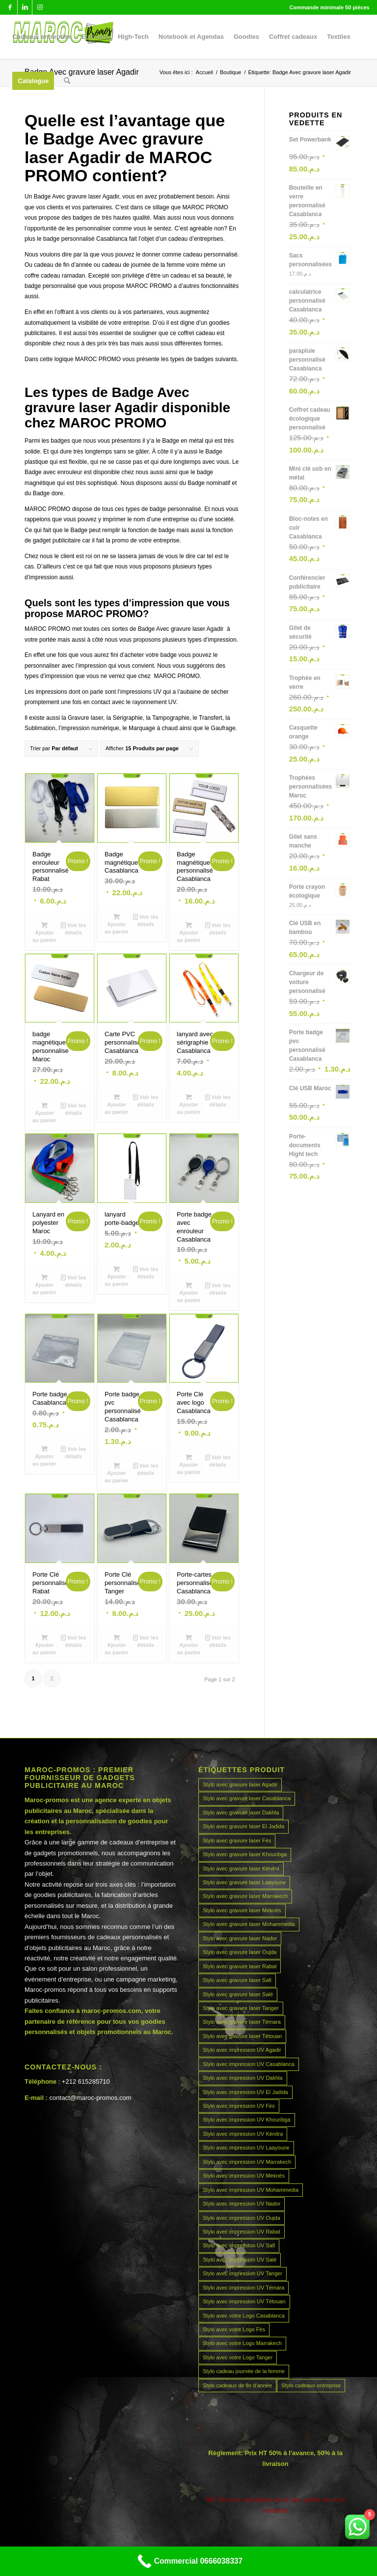  Describe the element at coordinates (244, 2316) in the screenshot. I see `Stylo avec votre Logo Casablanca [Stylo avec votre Logo Casablanca (45 produit)]` at that location.